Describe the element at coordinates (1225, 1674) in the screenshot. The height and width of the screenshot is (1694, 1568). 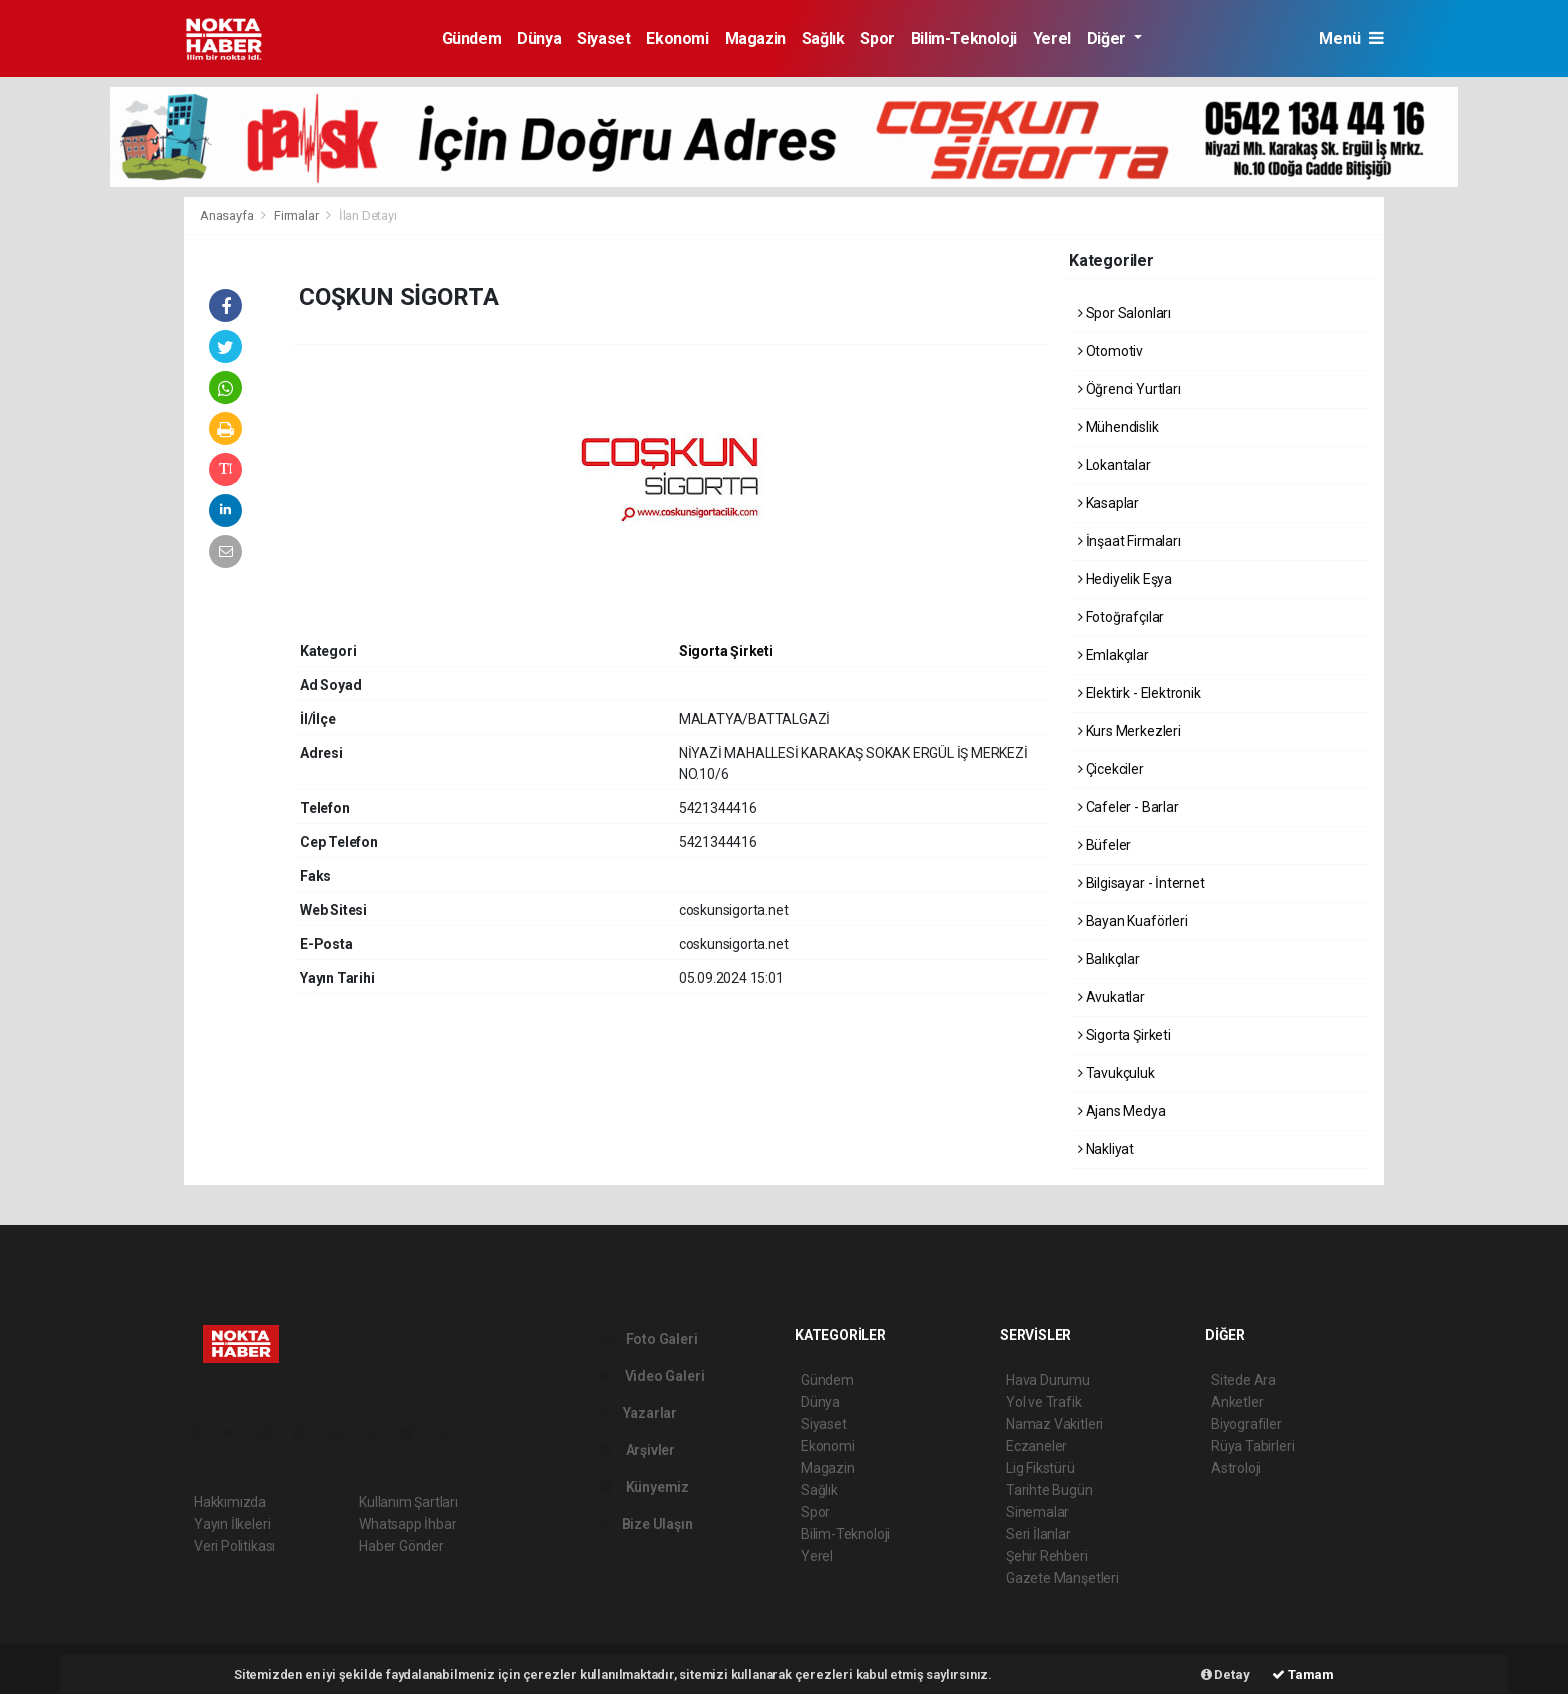
I see `Detay` at that location.